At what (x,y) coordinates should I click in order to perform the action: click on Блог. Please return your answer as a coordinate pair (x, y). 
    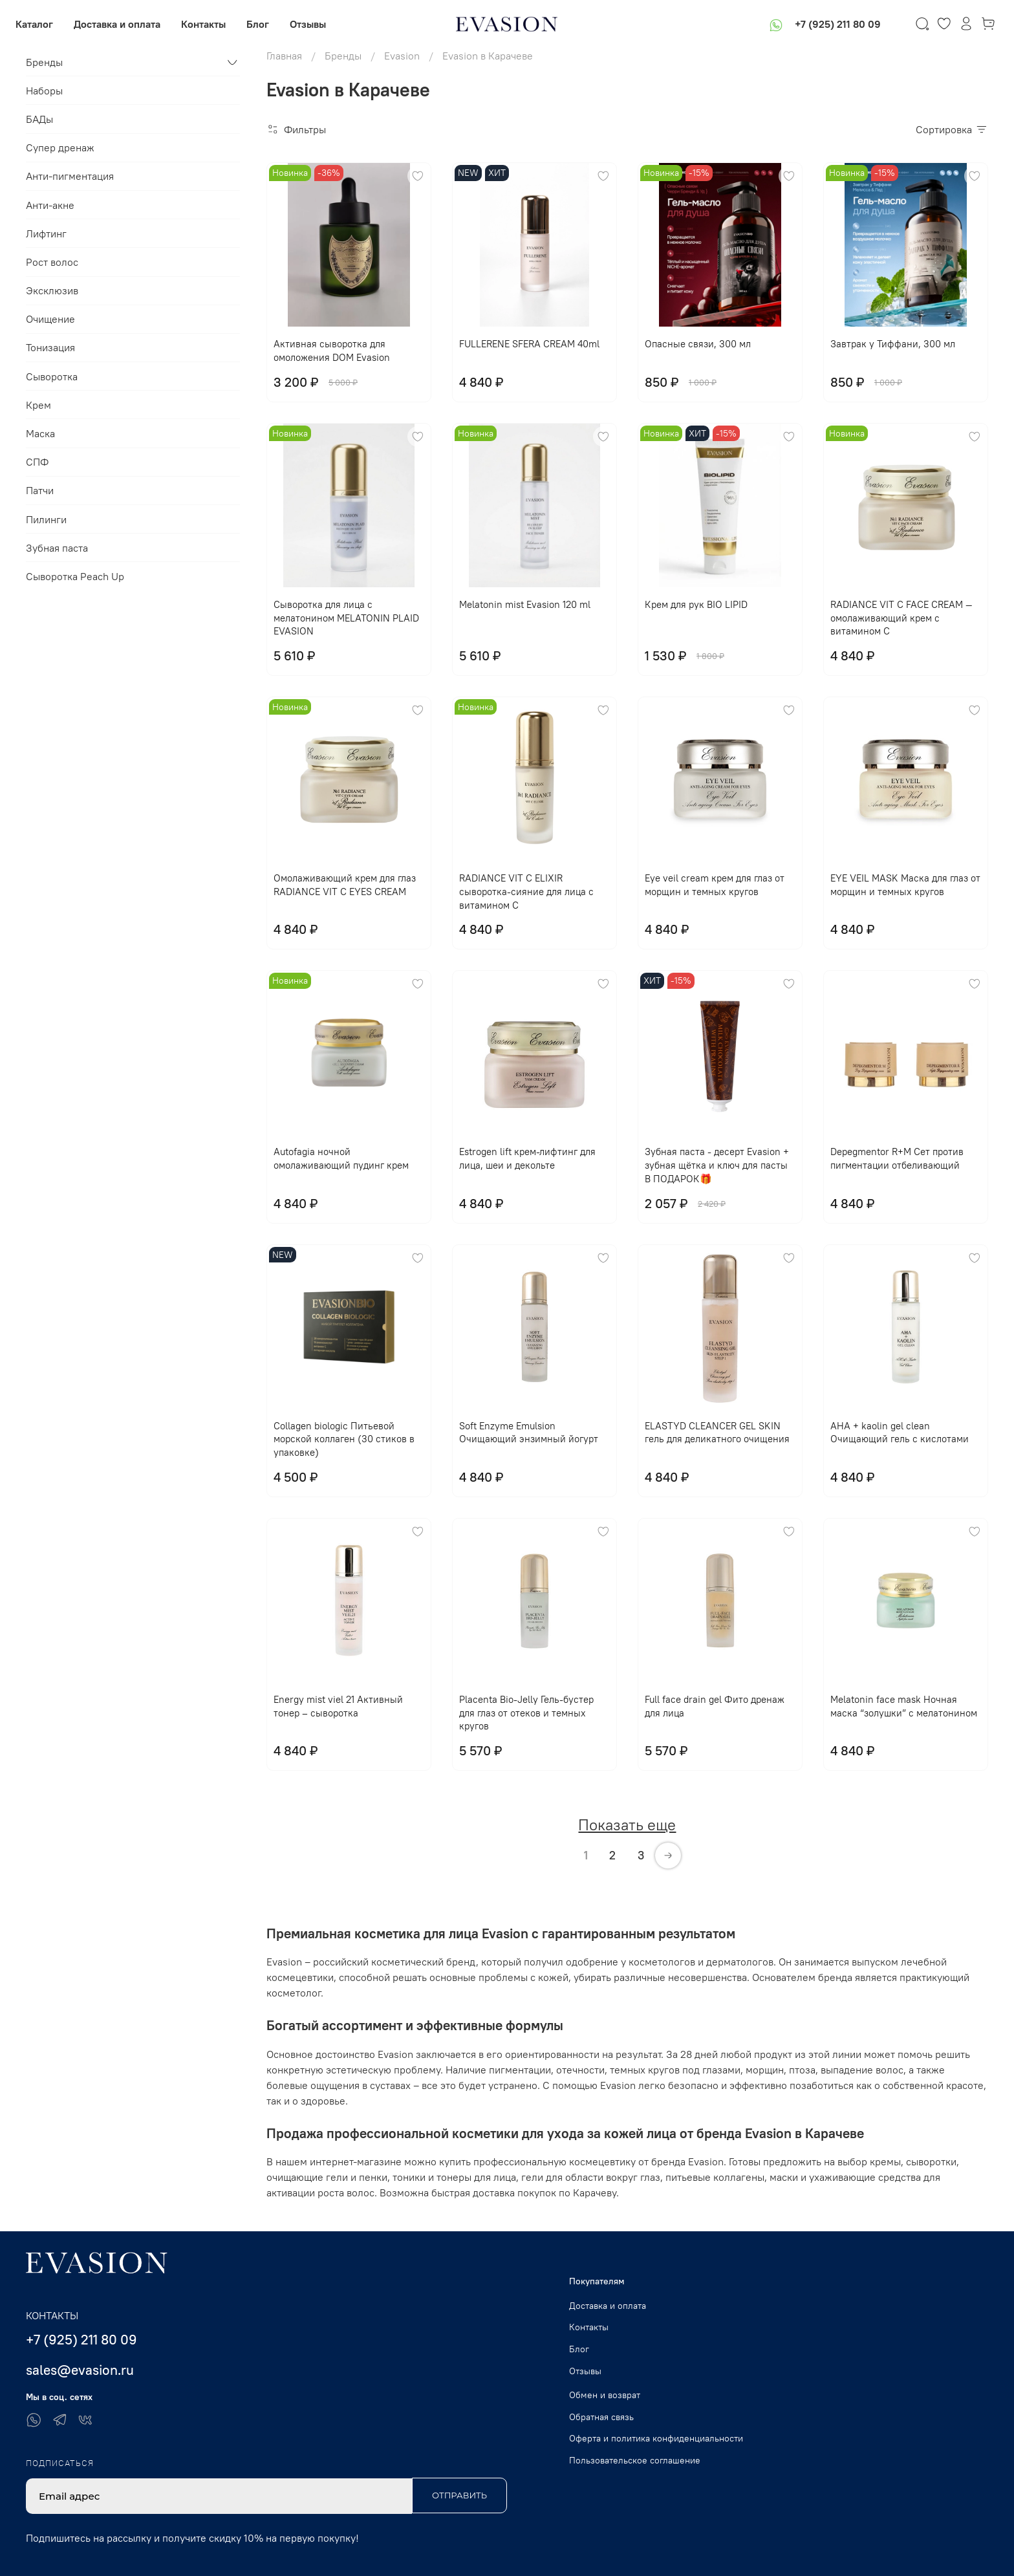
    Looking at the image, I should click on (268, 23).